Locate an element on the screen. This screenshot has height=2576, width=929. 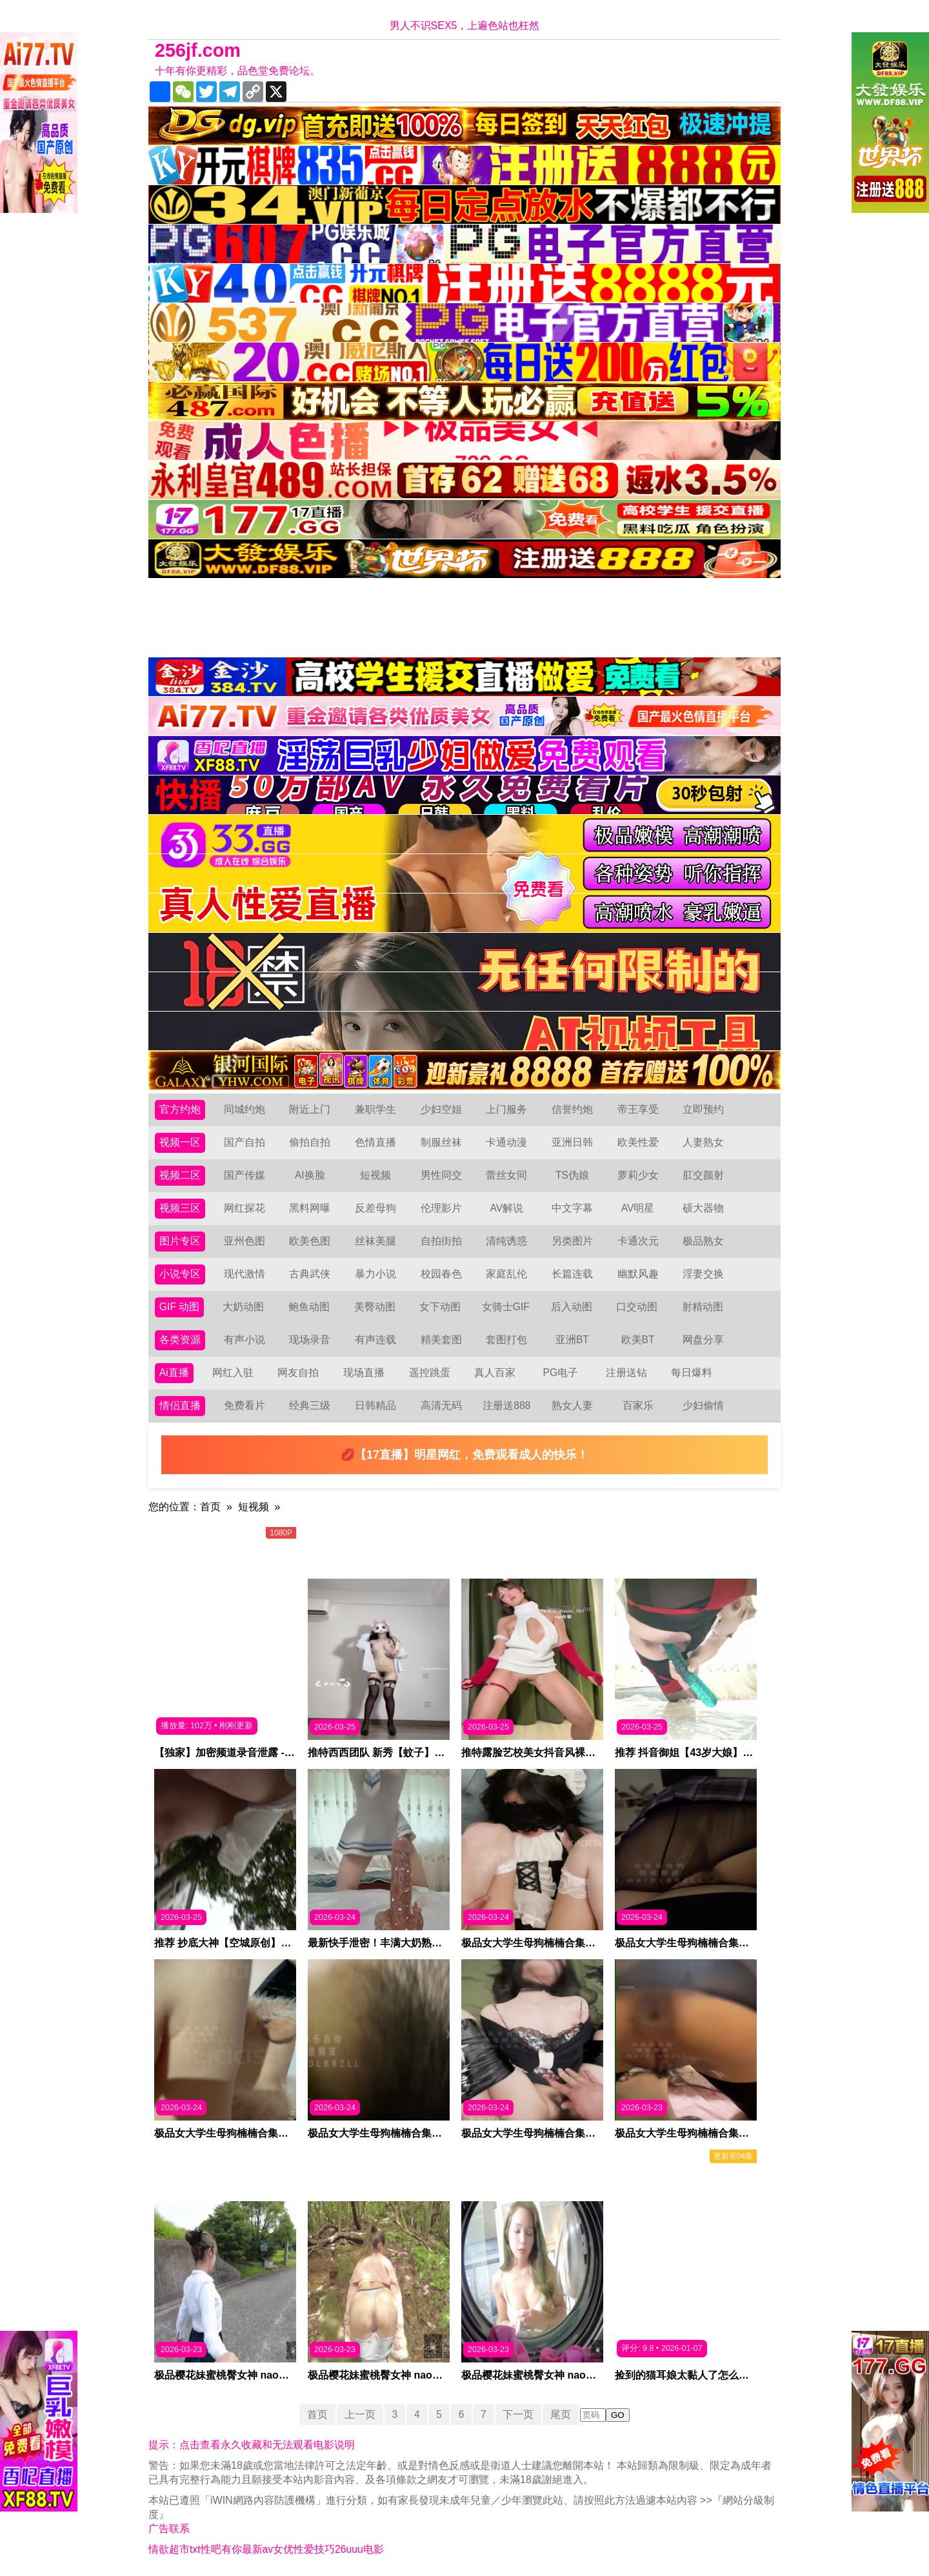
古典武侠 is located at coordinates (309, 1273).